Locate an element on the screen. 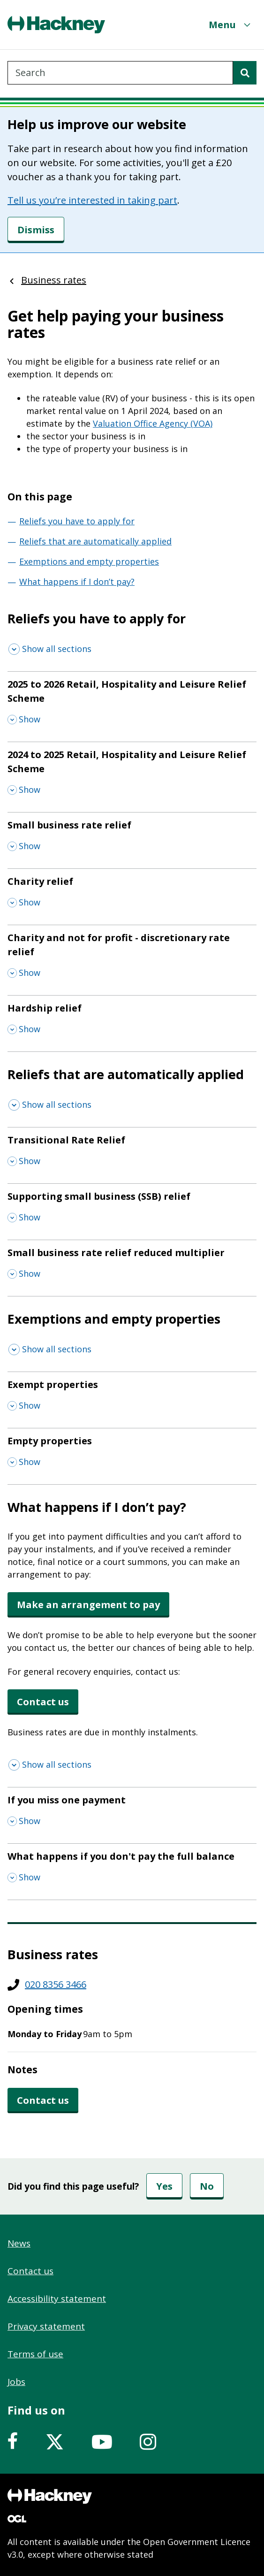 This screenshot has width=264, height=2576. 020 8356 3466 is located at coordinates (55, 1984).